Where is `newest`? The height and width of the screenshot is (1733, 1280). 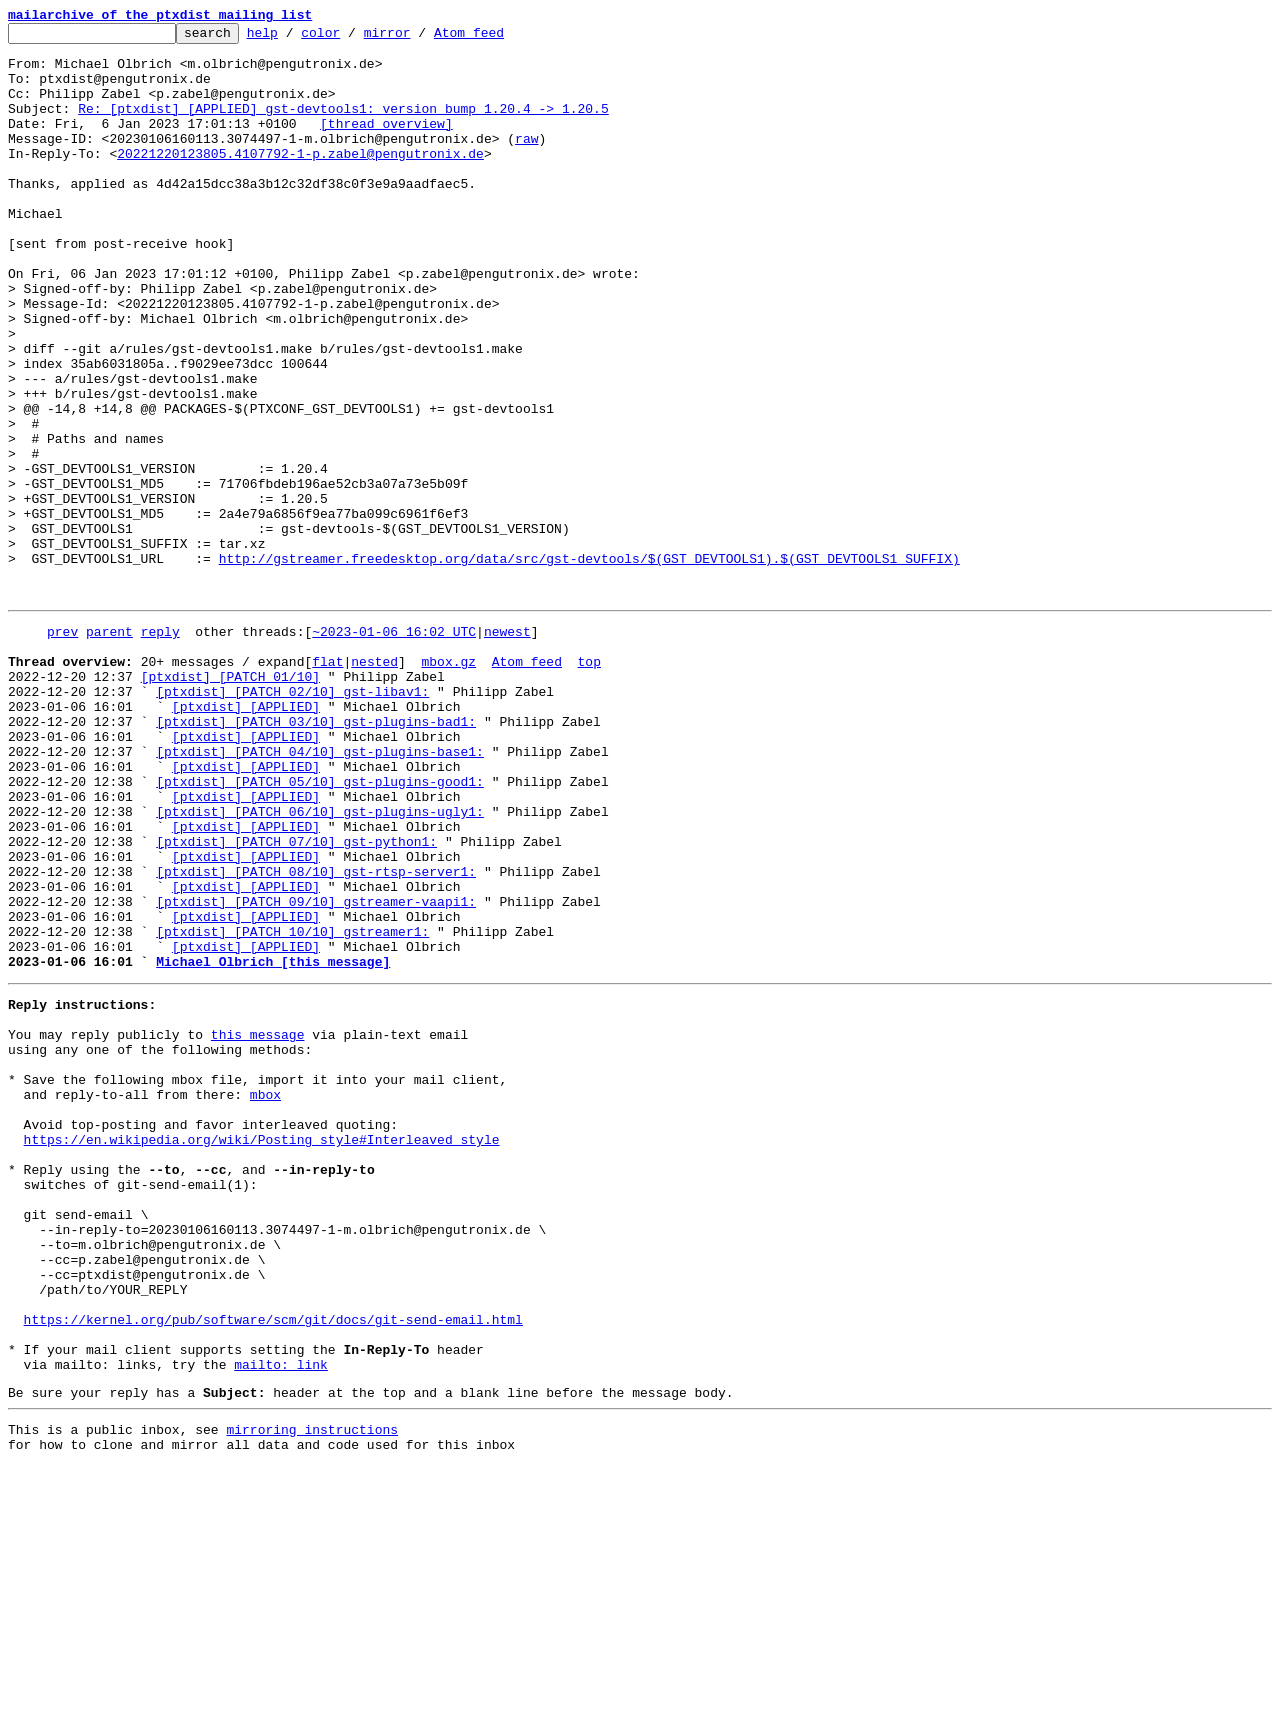 newest is located at coordinates (507, 748).